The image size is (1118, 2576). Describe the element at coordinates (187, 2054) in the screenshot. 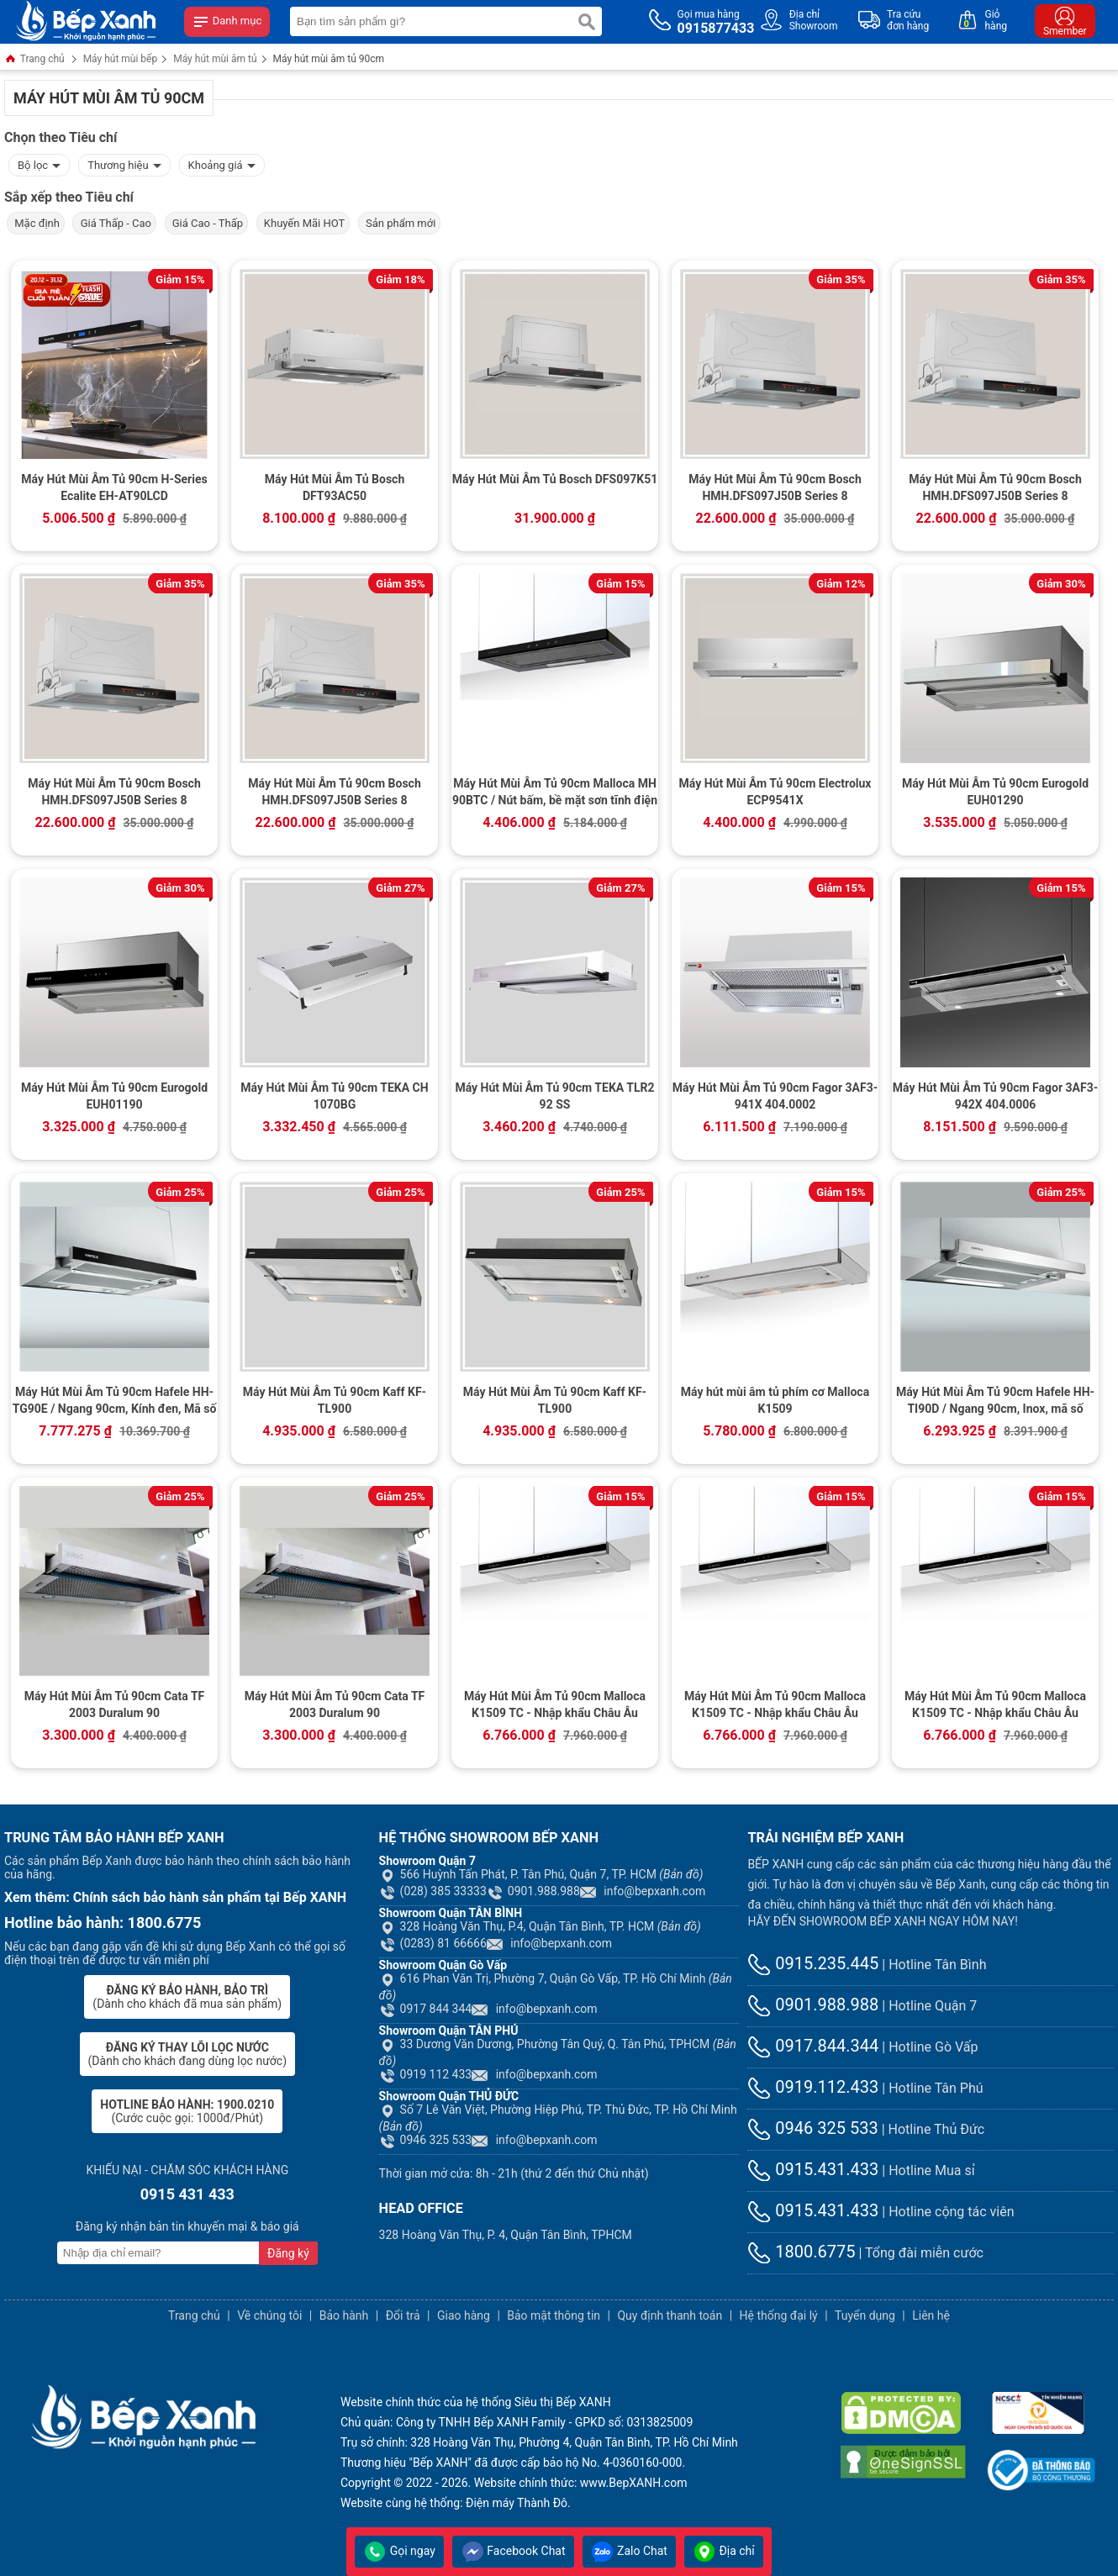

I see `(Dành cho khách đang dùng lọc nước)` at that location.